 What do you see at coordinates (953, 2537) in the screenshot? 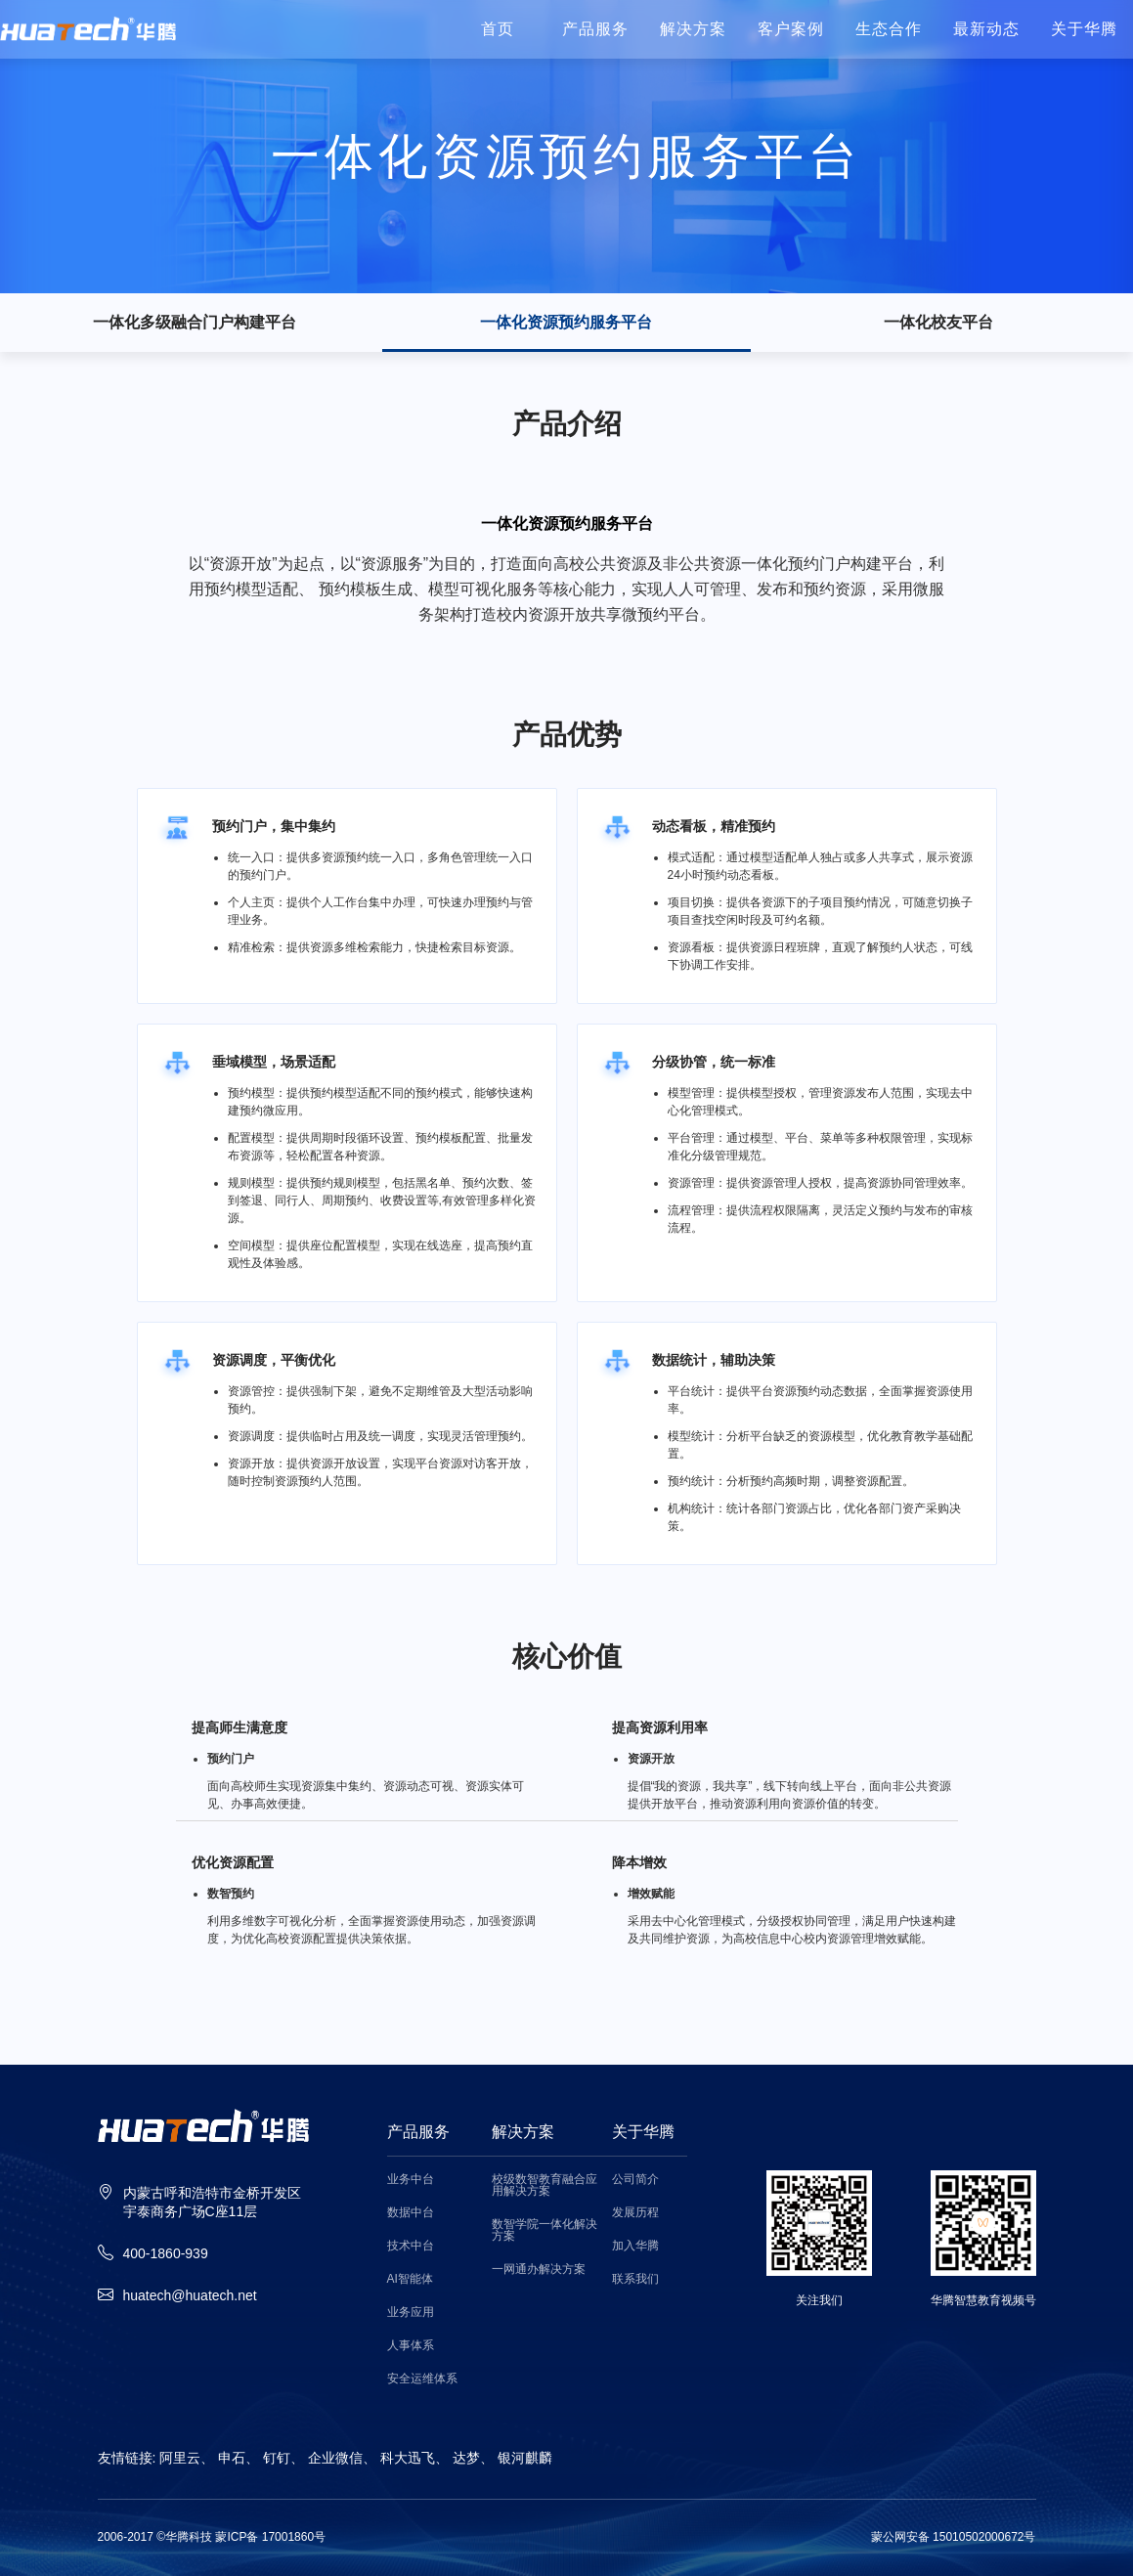
I see `蒙公网安备 15010502000672号` at bounding box center [953, 2537].